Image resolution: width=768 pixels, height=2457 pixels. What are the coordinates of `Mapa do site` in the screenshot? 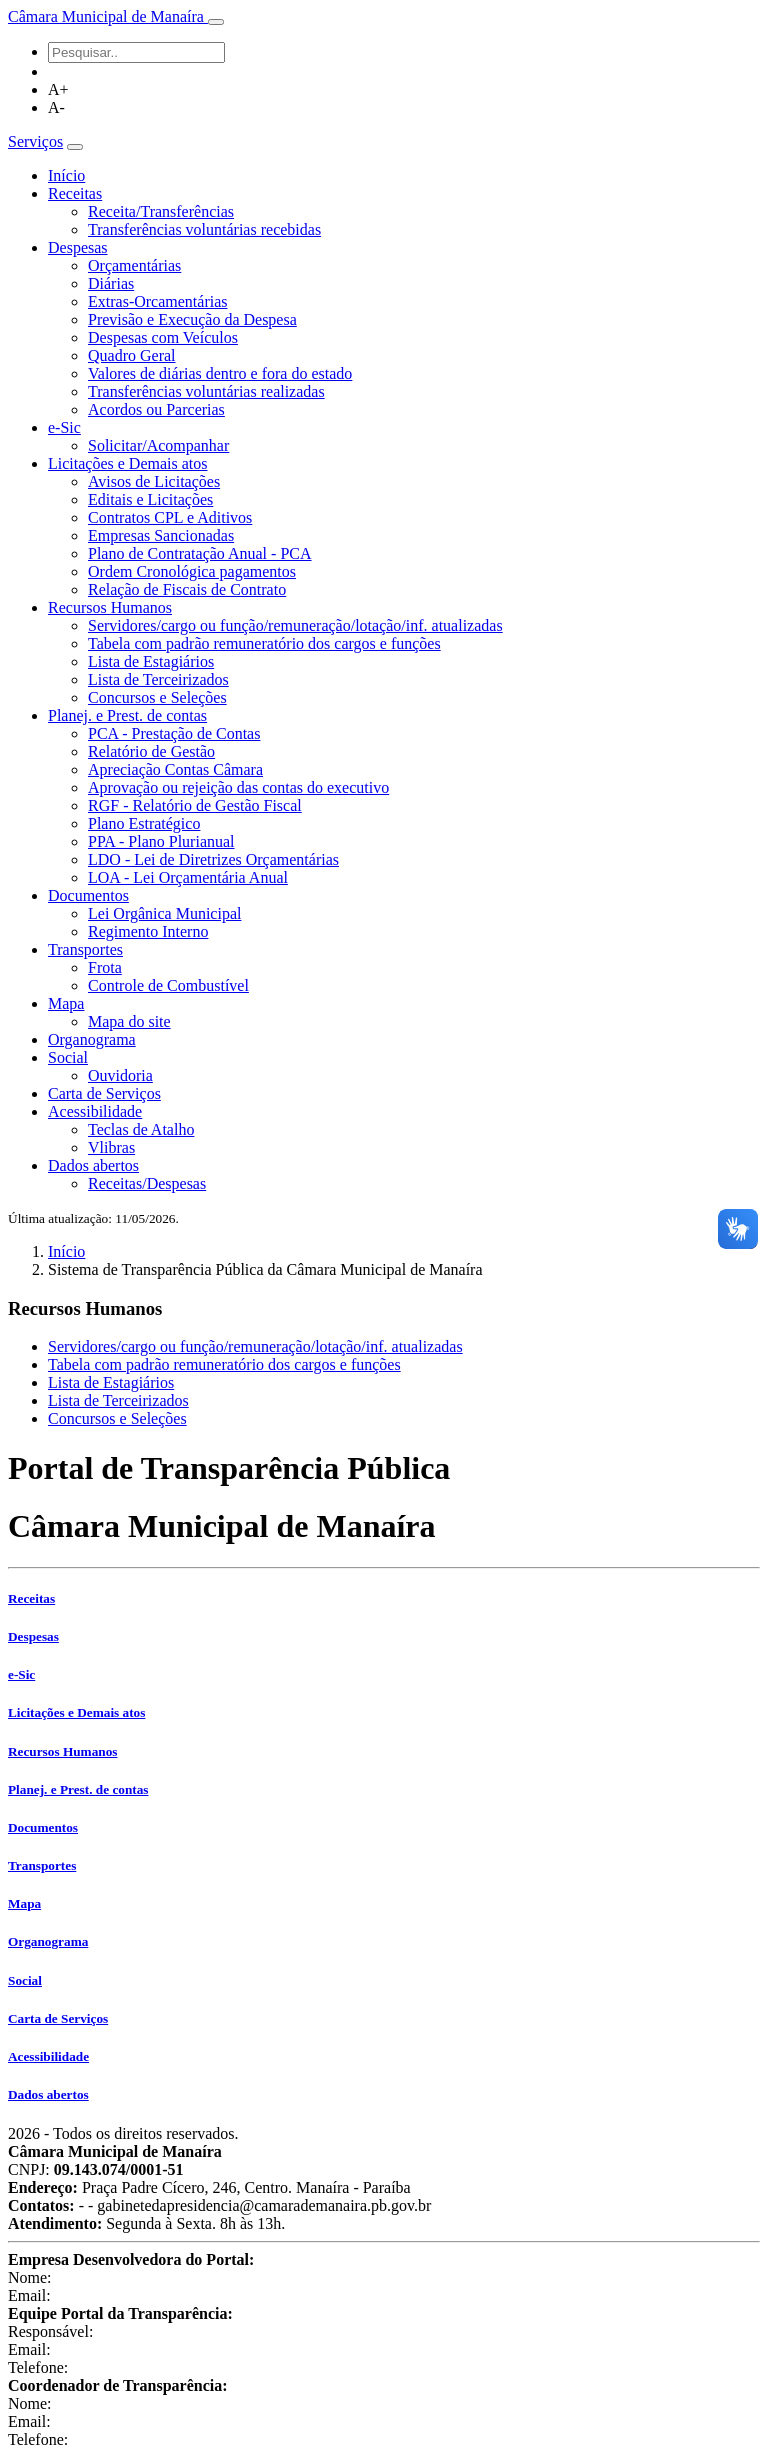 It's located at (129, 1021).